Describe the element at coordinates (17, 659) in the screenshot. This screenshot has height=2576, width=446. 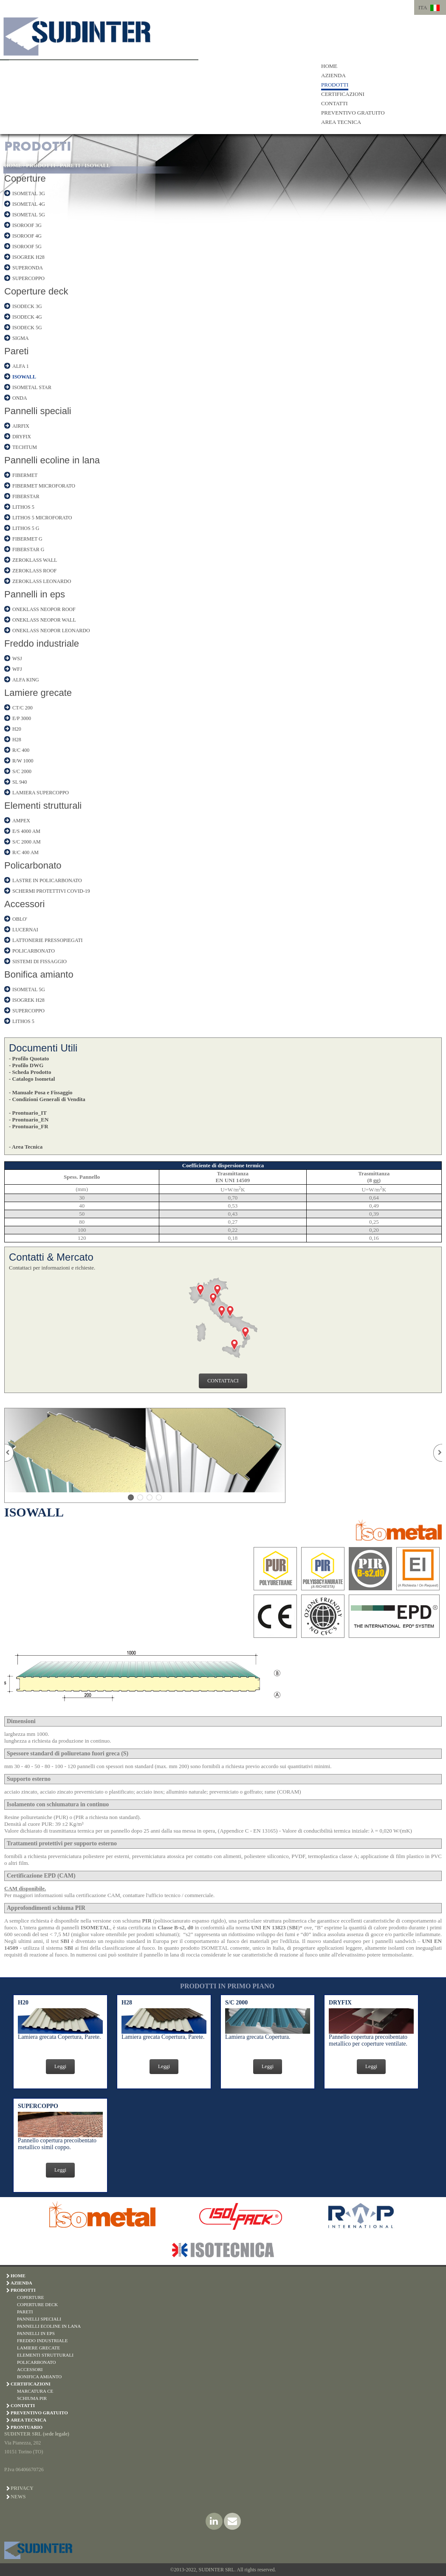
I see `WSJ` at that location.